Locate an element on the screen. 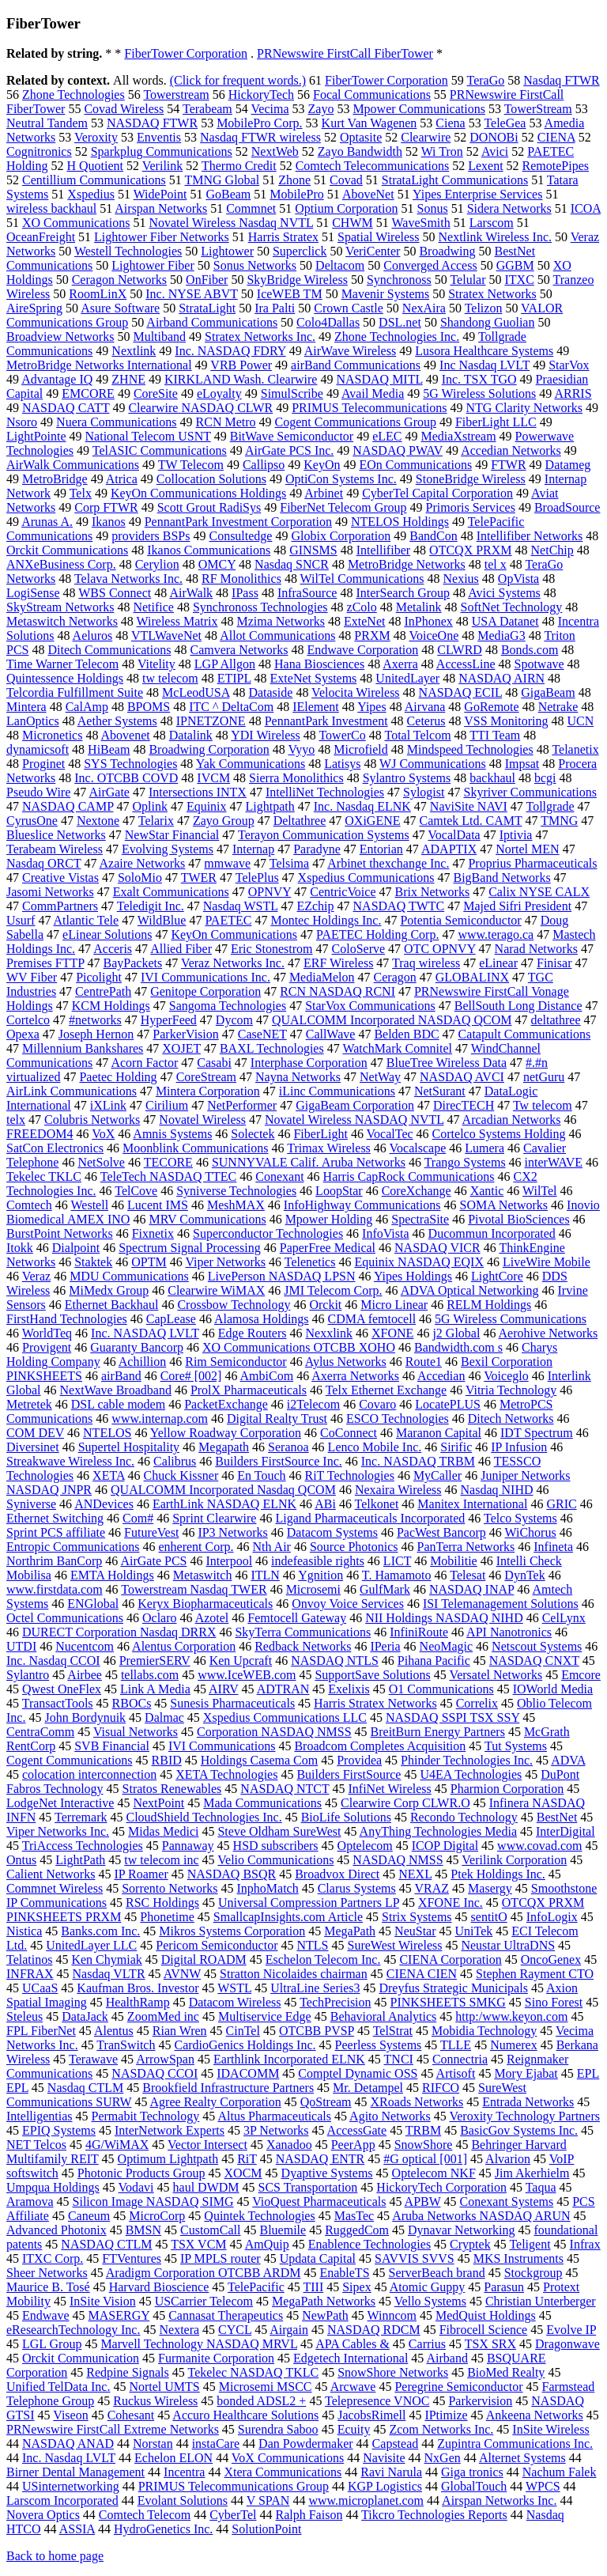 This screenshot has height=2576, width=607. MyCaller is located at coordinates (437, 1475).